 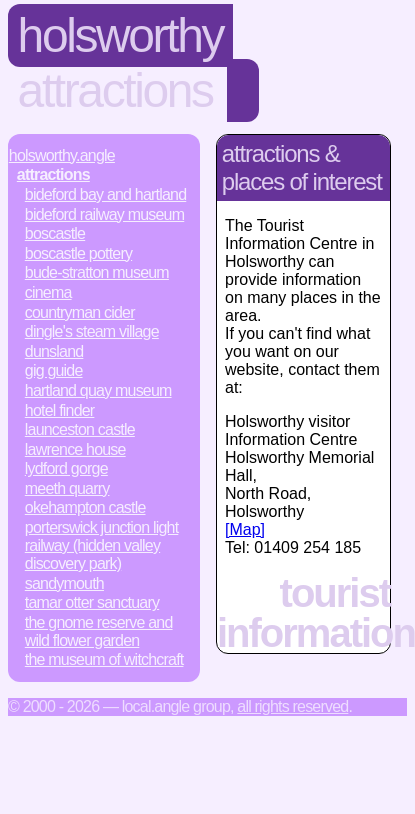 What do you see at coordinates (115, 90) in the screenshot?
I see `Attractions` at bounding box center [115, 90].